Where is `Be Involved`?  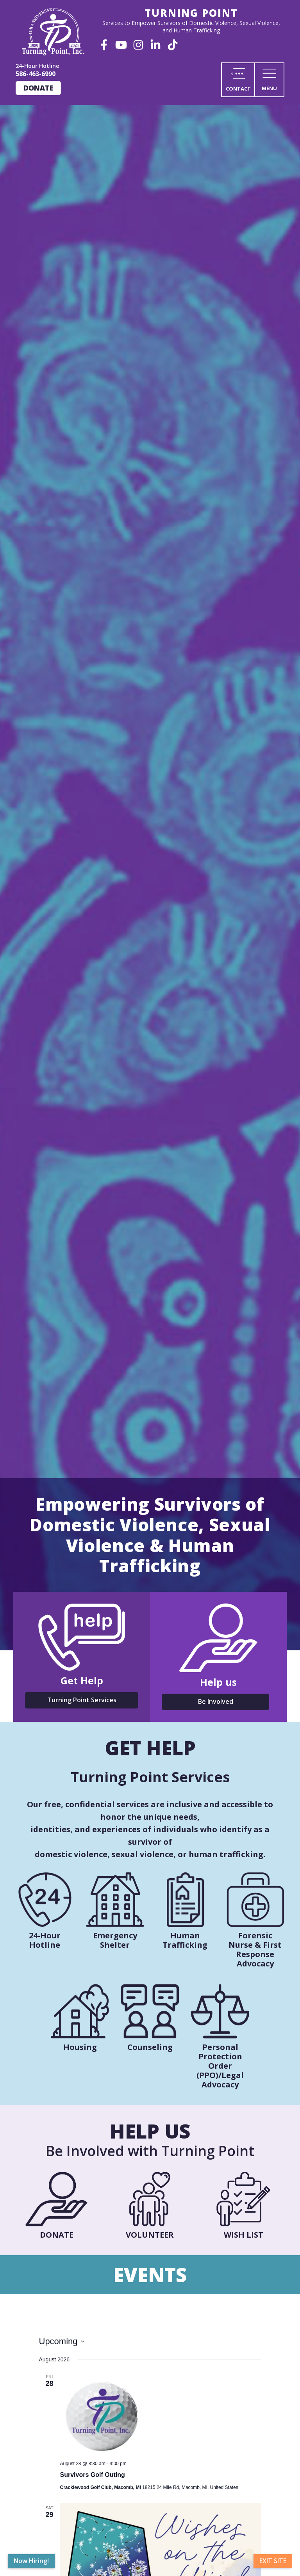 Be Involved is located at coordinates (215, 1701).